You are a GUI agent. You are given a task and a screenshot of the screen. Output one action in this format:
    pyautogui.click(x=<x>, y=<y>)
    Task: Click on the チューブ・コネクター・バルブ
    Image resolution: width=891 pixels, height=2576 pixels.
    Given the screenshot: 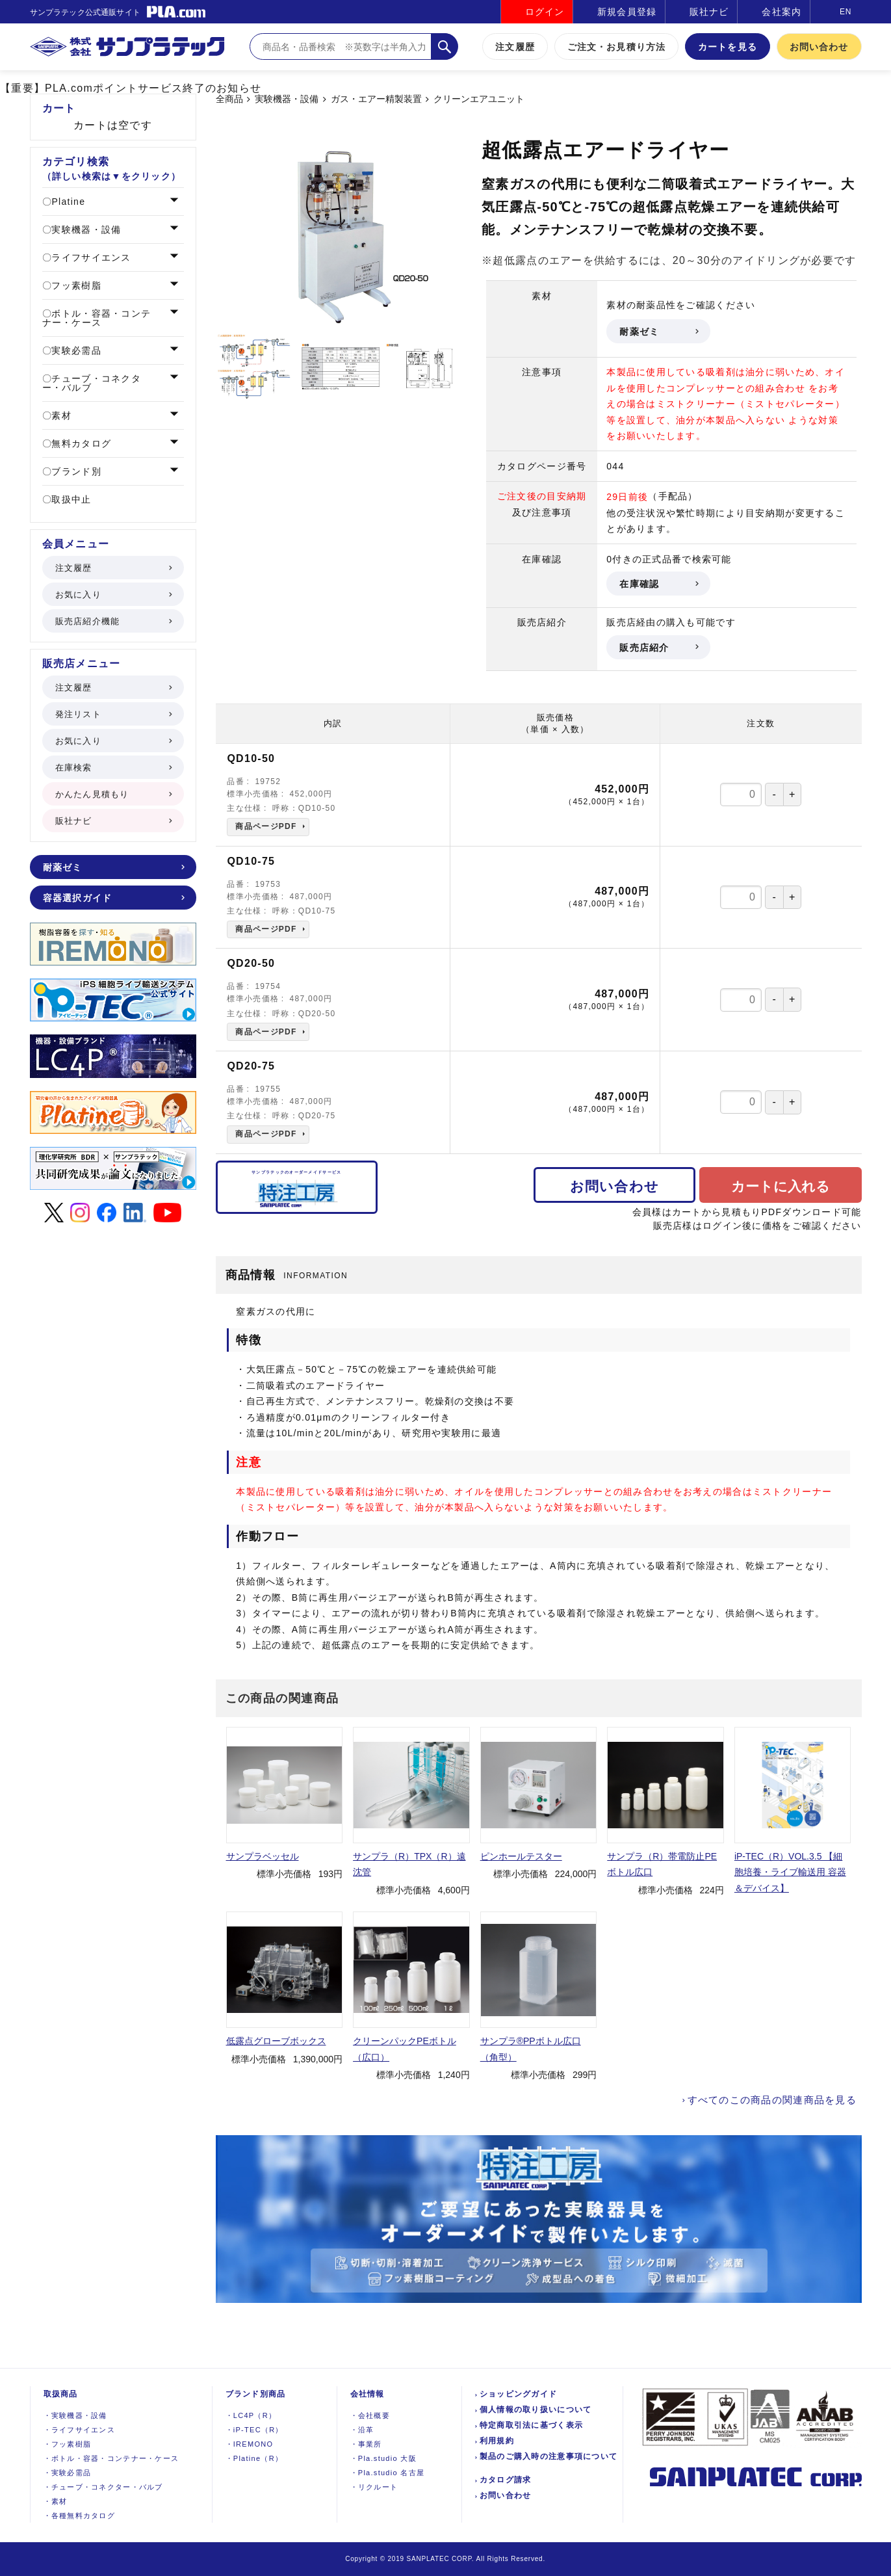 What is the action you would take?
    pyautogui.click(x=92, y=383)
    